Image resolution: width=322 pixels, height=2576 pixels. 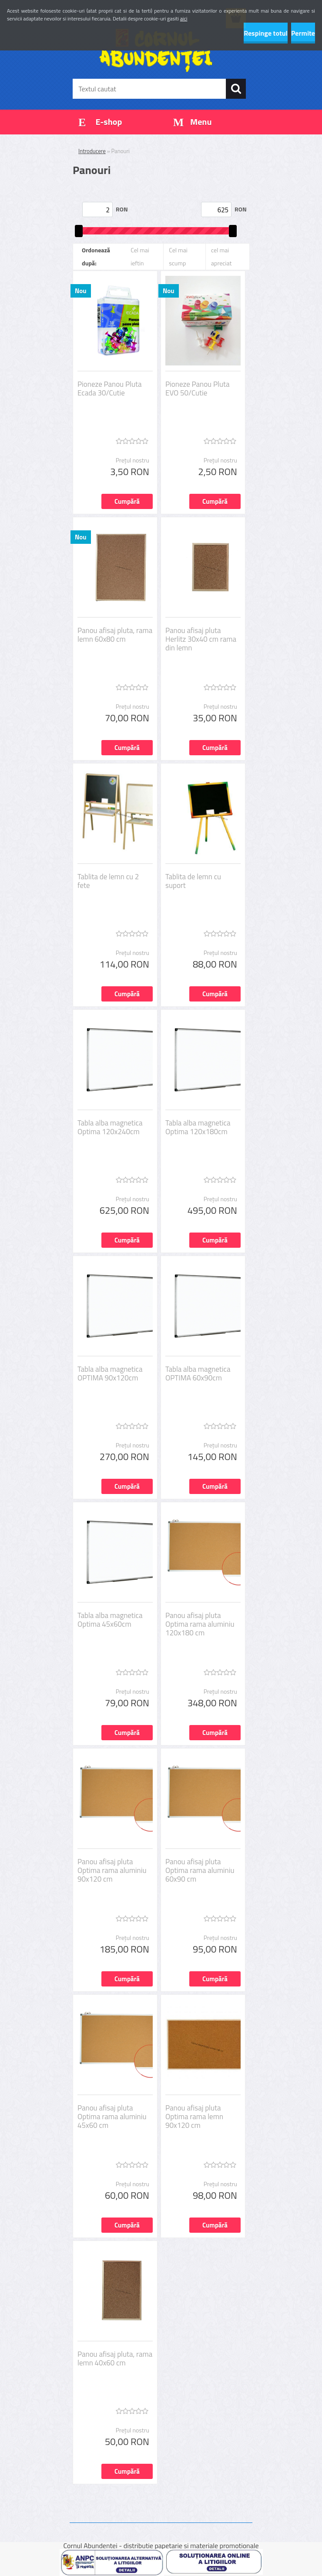 What do you see at coordinates (178, 256) in the screenshot?
I see `Cel mai scump` at bounding box center [178, 256].